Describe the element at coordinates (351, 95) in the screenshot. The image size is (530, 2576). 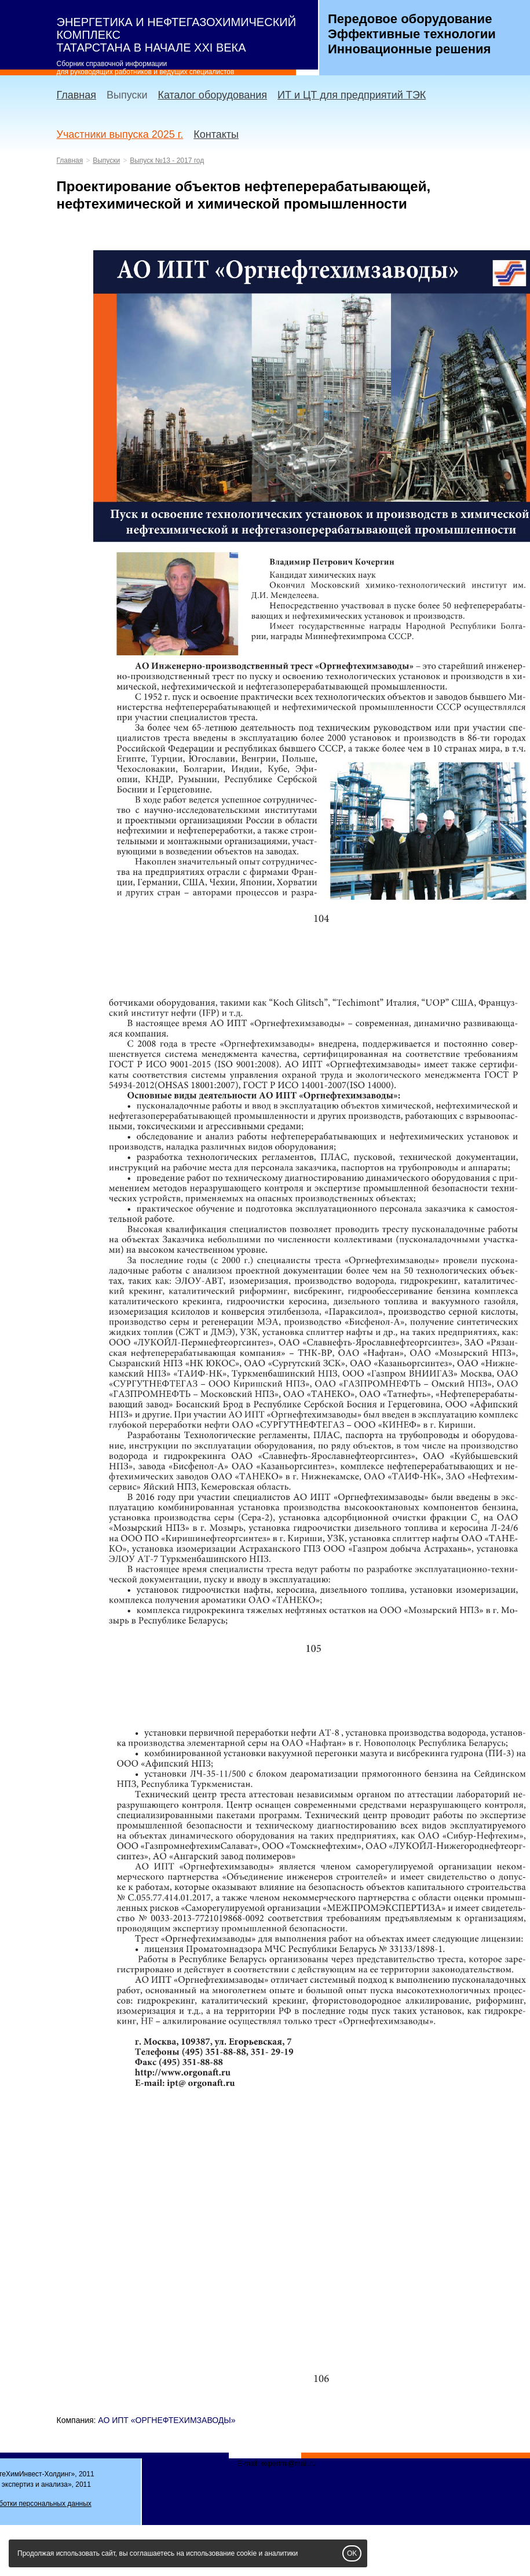
I see `ИТ и ЦТ для предприятий ТЭК` at that location.